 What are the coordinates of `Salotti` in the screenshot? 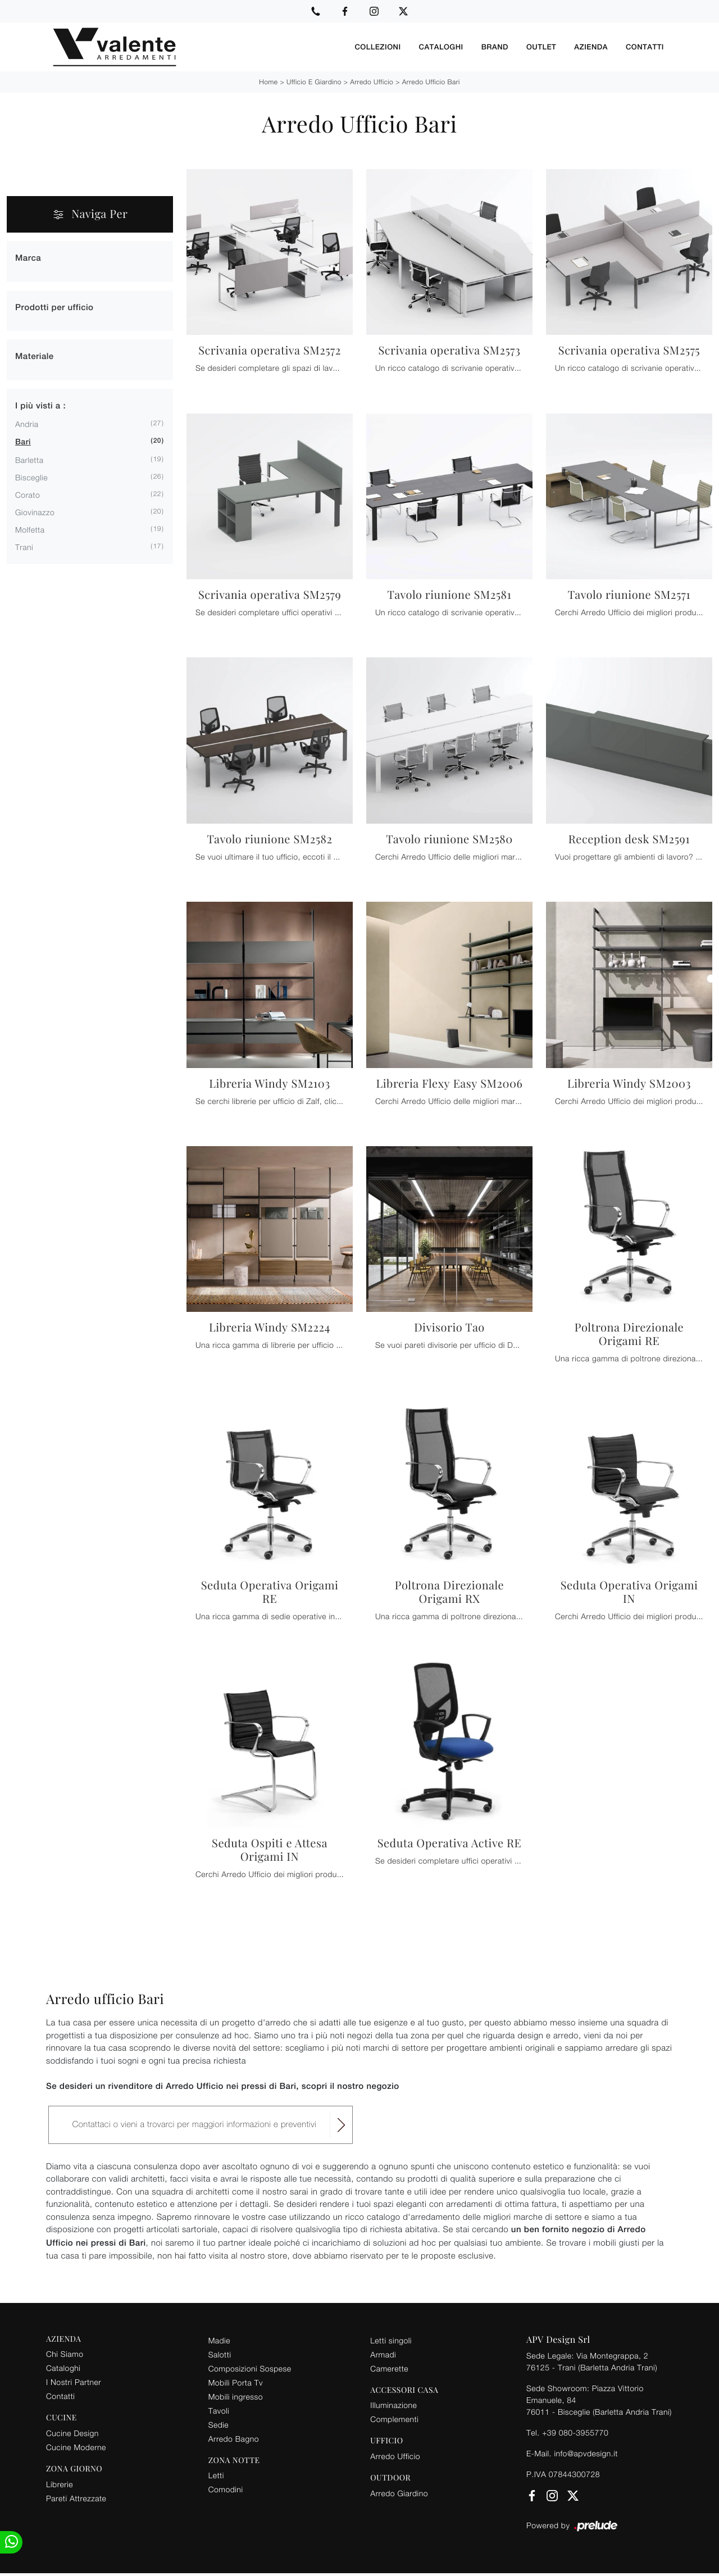 It's located at (219, 2354).